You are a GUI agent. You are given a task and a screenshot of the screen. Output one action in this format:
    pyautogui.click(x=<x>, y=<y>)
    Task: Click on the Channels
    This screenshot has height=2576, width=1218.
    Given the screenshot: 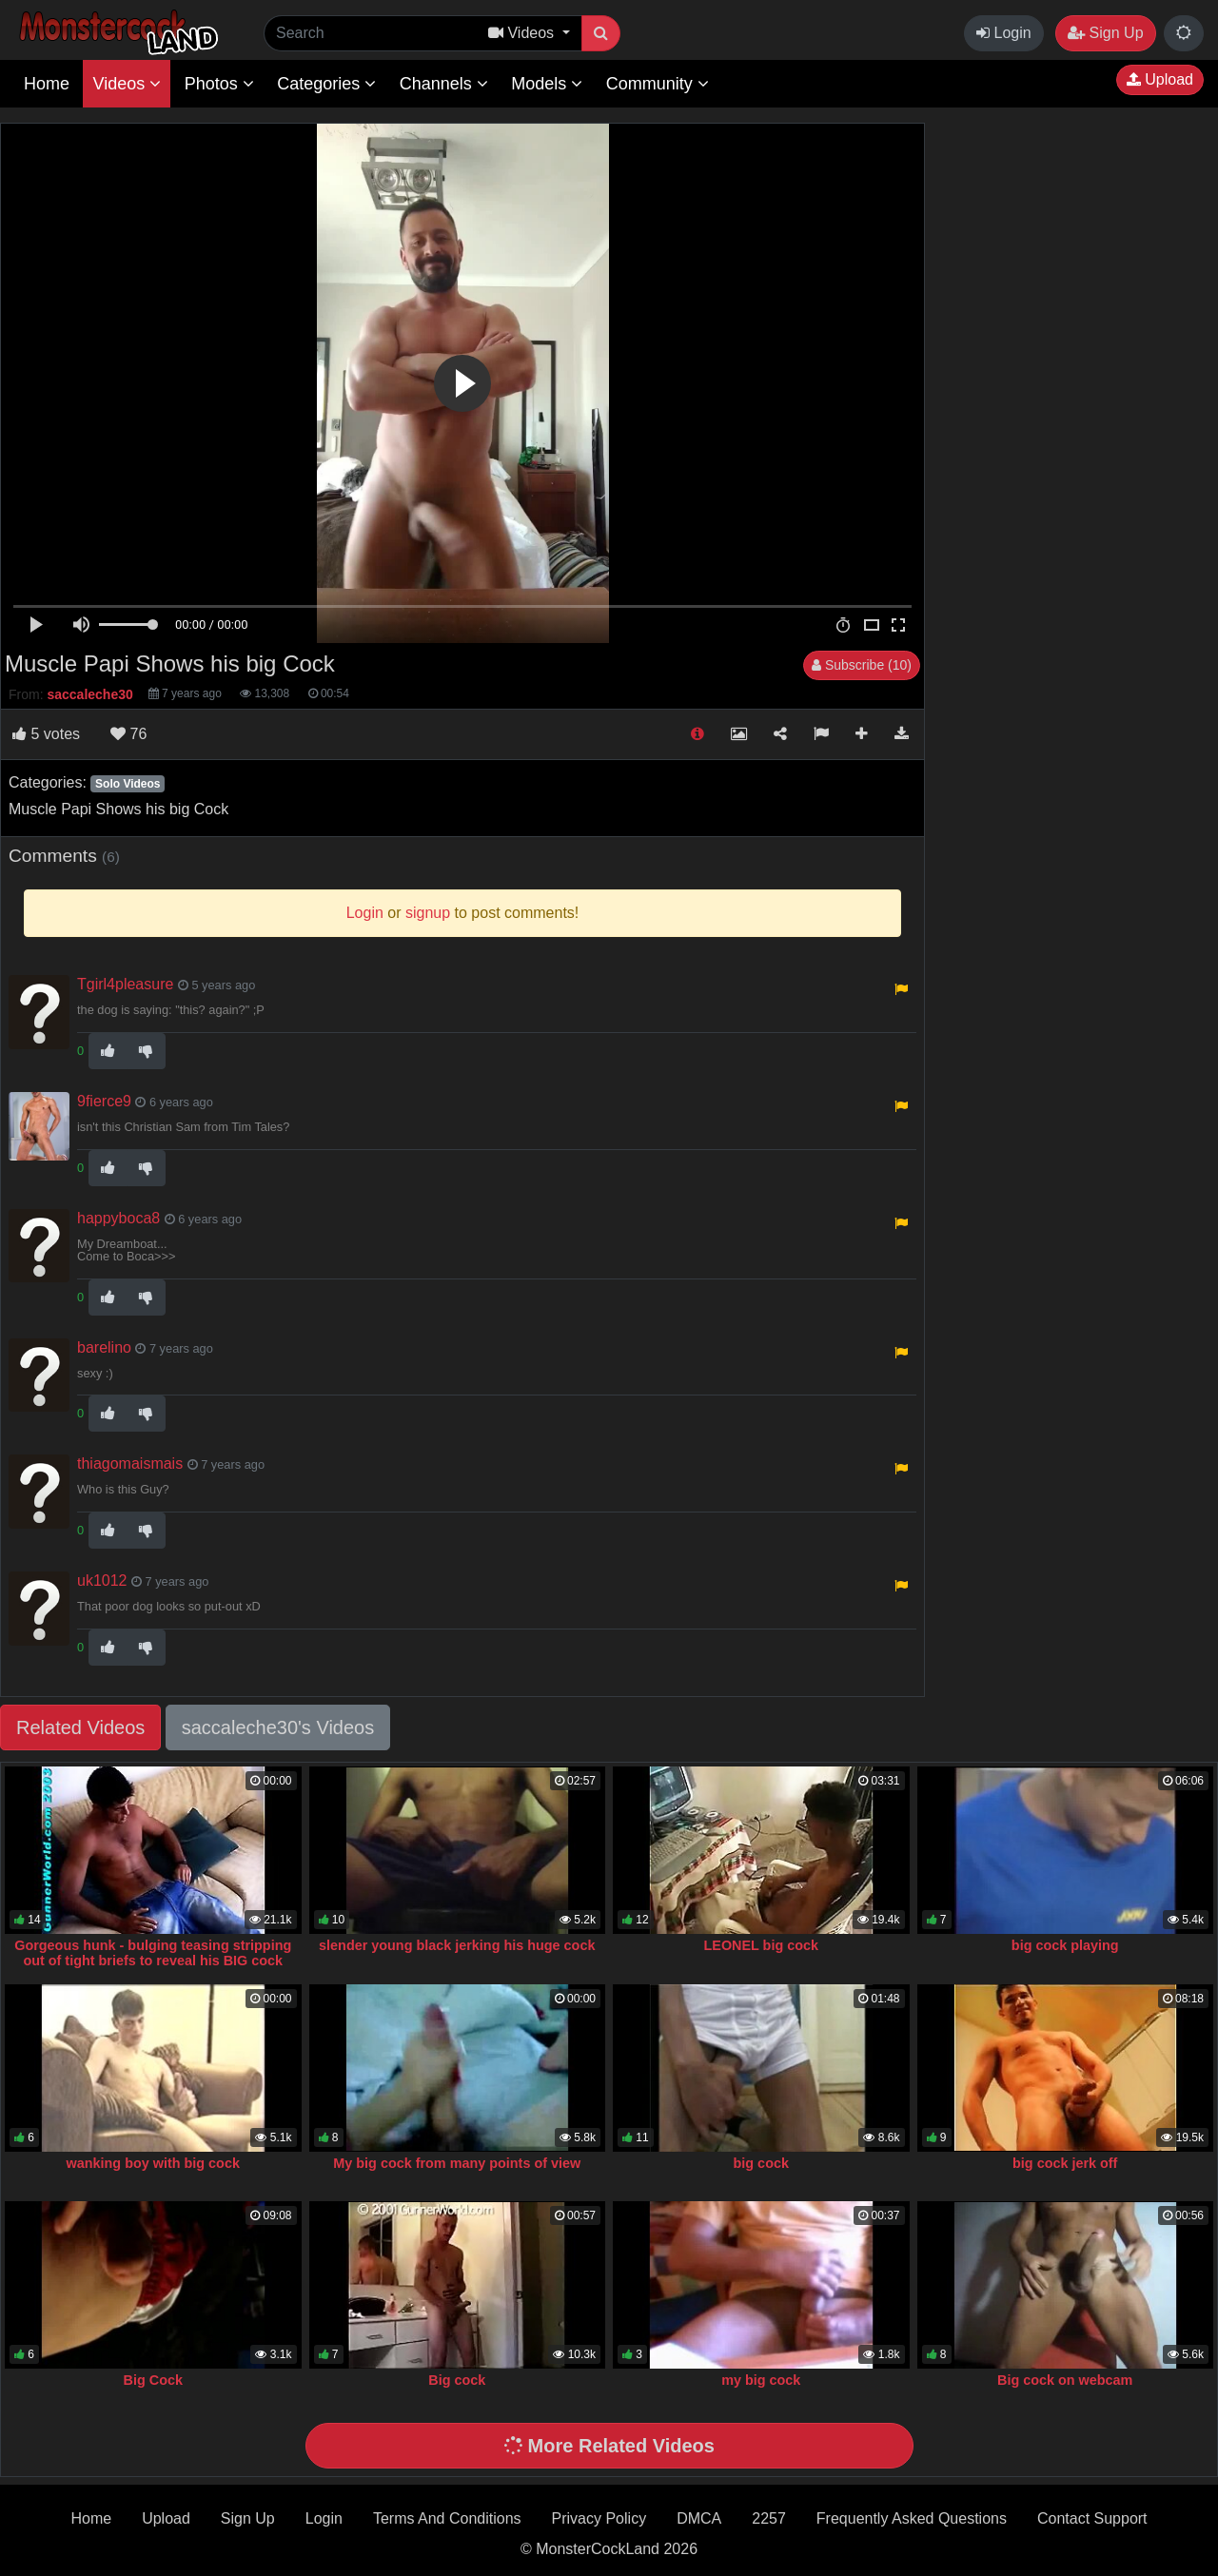 What is the action you would take?
    pyautogui.click(x=444, y=83)
    